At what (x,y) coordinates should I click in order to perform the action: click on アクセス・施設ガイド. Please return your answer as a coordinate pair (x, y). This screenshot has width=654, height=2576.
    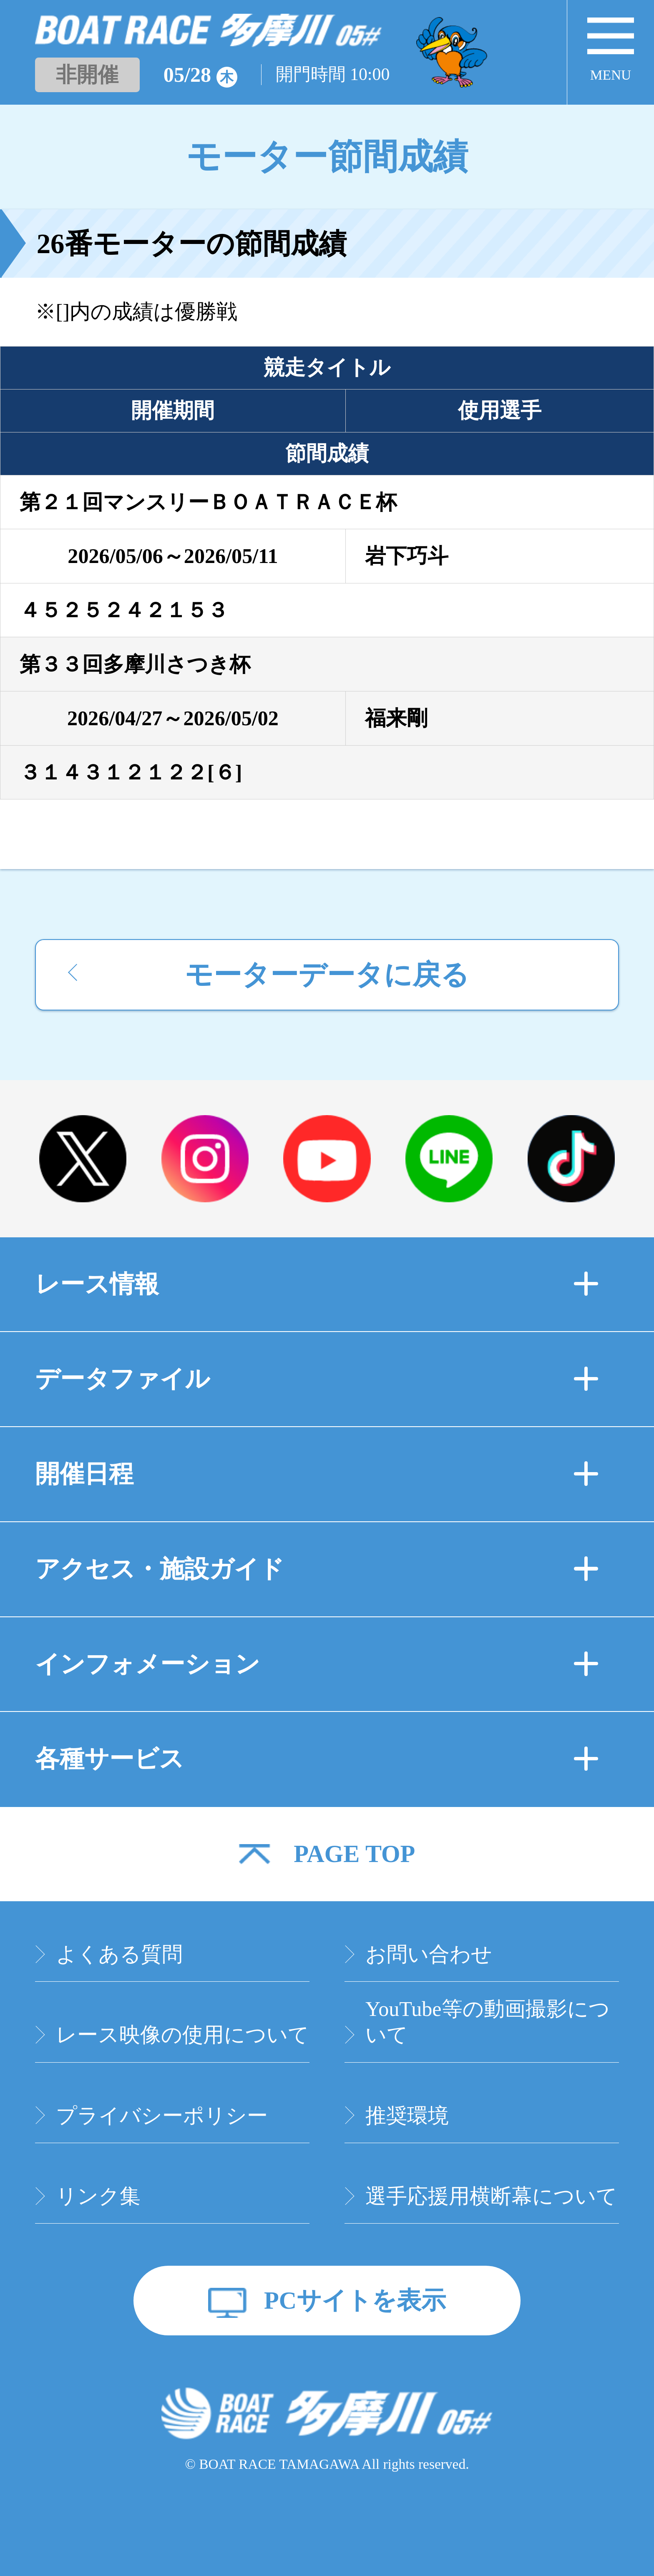
    Looking at the image, I should click on (317, 1569).